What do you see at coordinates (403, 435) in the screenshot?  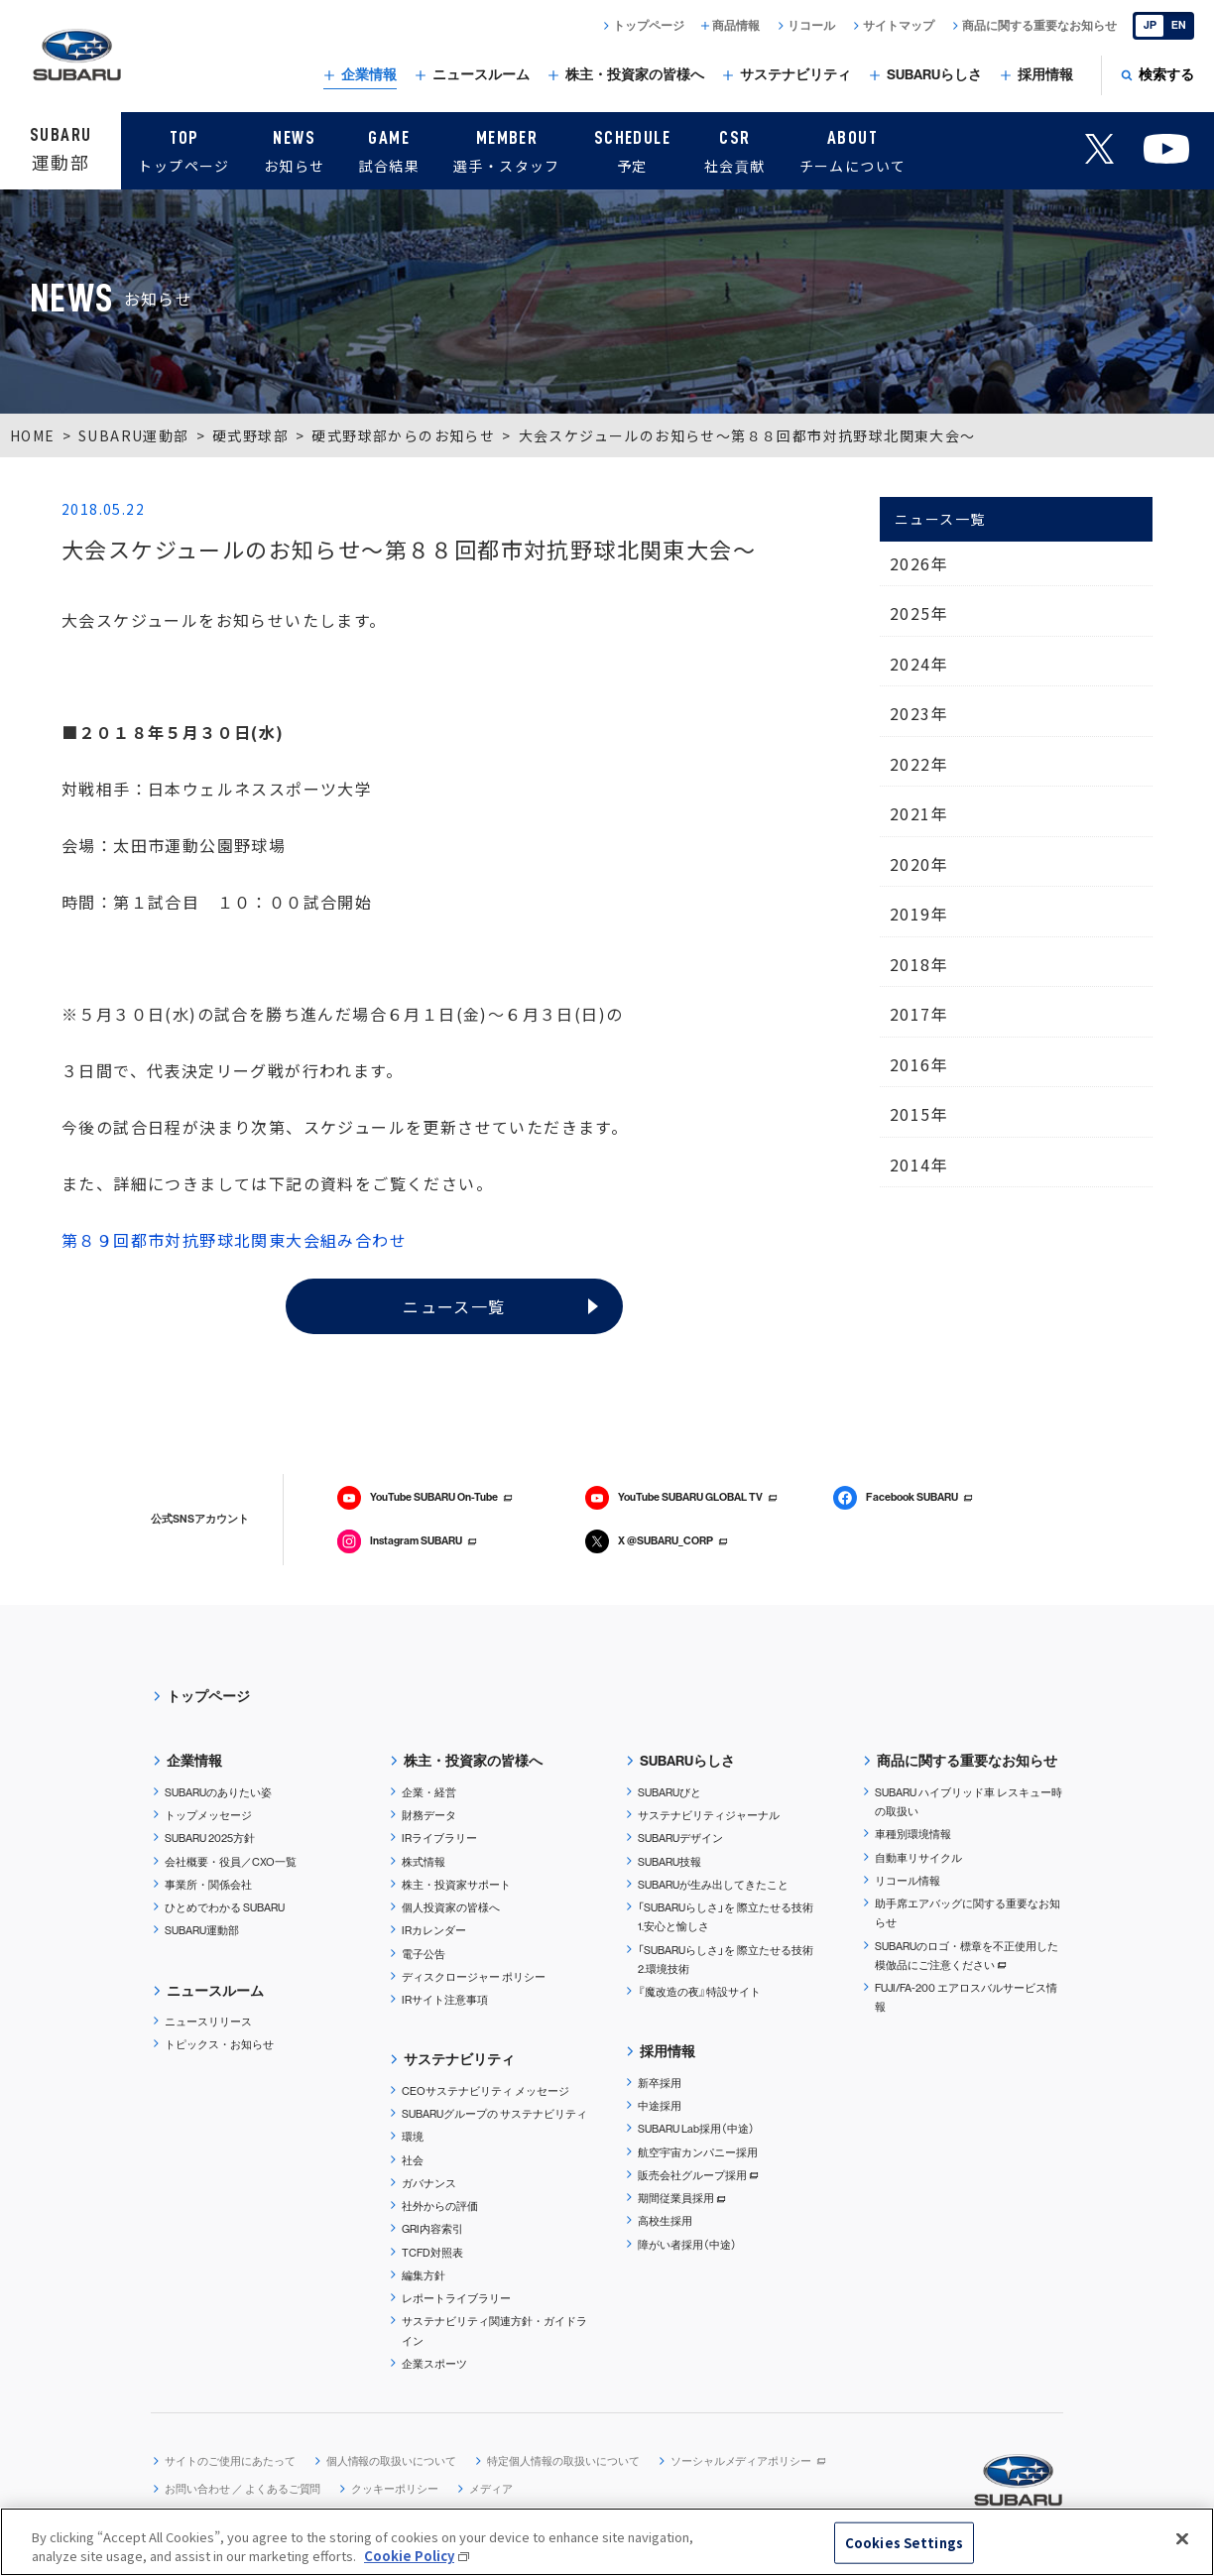 I see `硬式野球部からのお知らせ` at bounding box center [403, 435].